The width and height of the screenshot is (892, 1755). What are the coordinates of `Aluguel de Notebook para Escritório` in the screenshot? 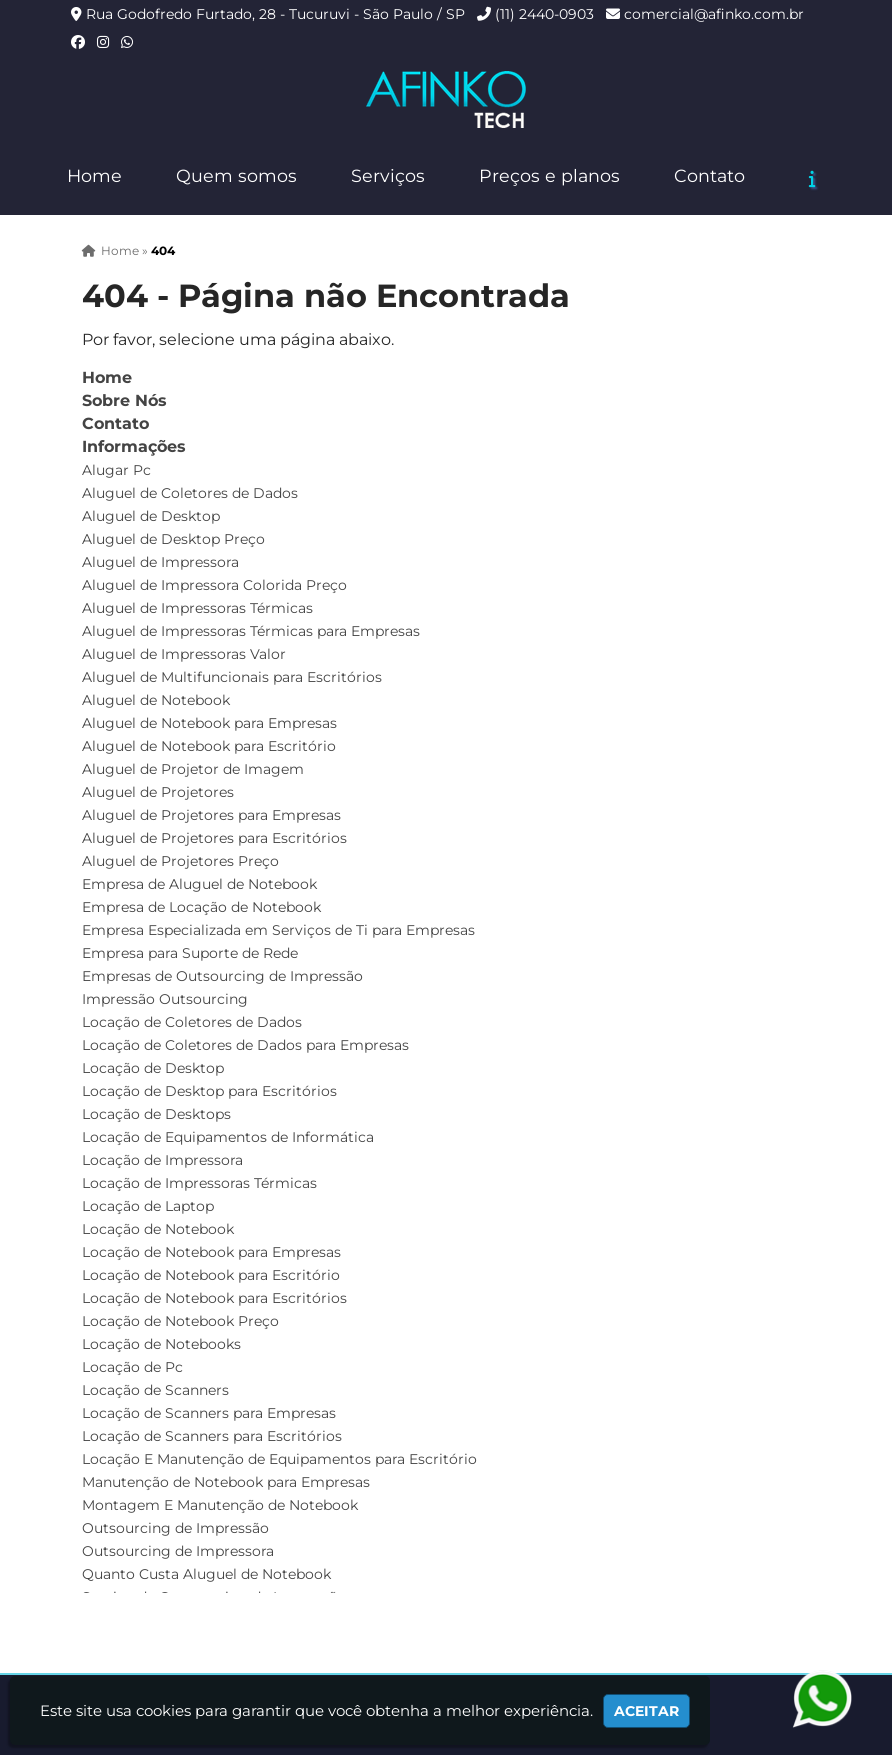 It's located at (209, 746).